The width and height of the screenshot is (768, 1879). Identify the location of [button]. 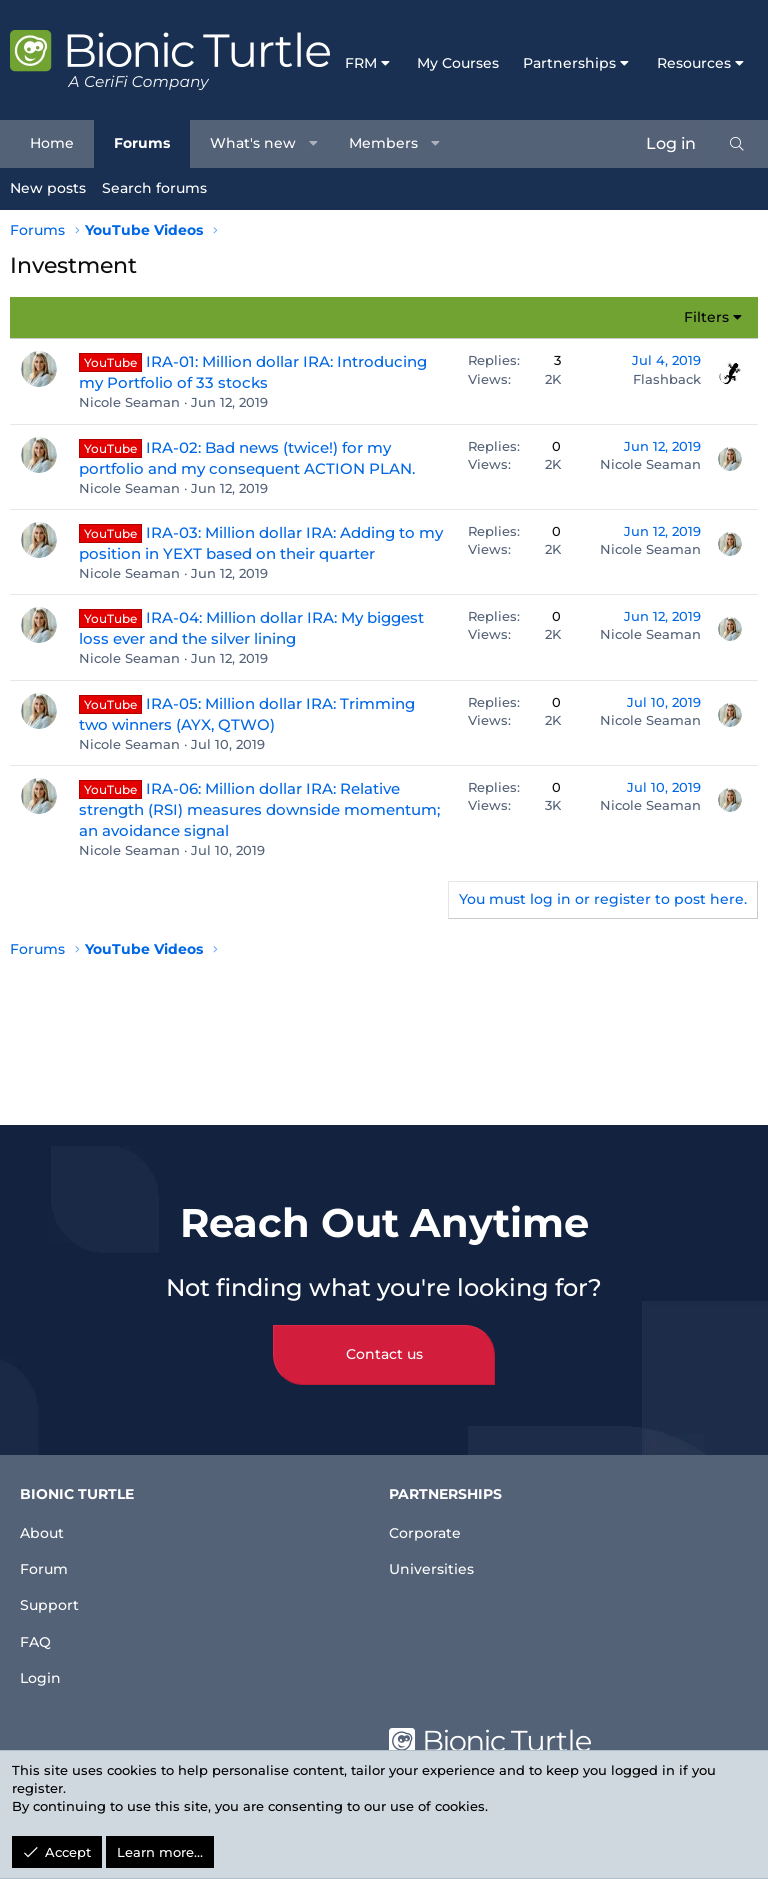
(314, 144).